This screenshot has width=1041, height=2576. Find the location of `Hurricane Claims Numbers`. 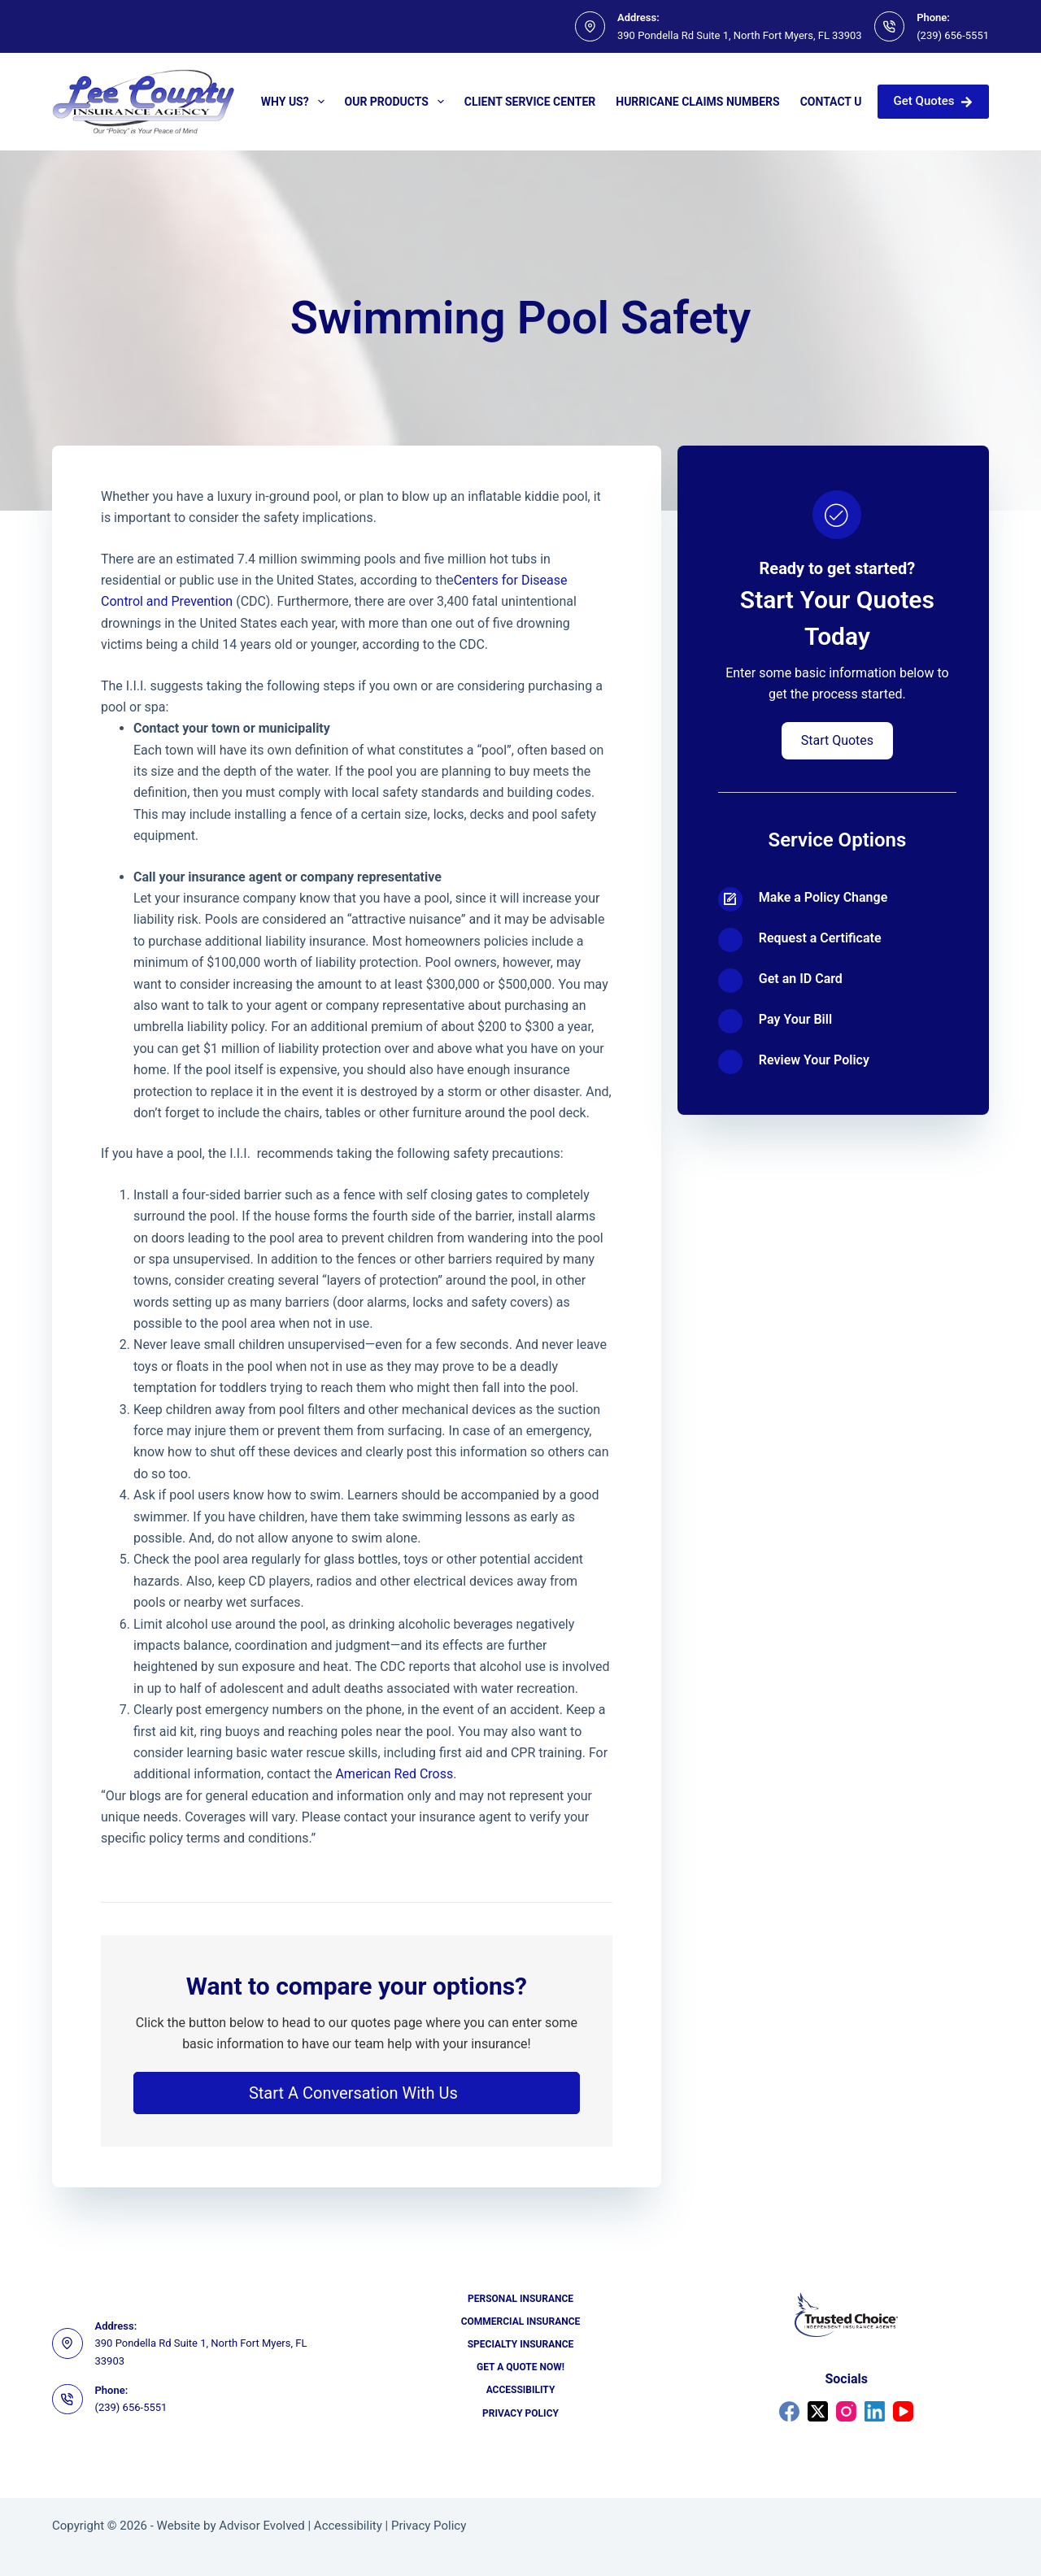

Hurricane Claims Numbers is located at coordinates (697, 101).